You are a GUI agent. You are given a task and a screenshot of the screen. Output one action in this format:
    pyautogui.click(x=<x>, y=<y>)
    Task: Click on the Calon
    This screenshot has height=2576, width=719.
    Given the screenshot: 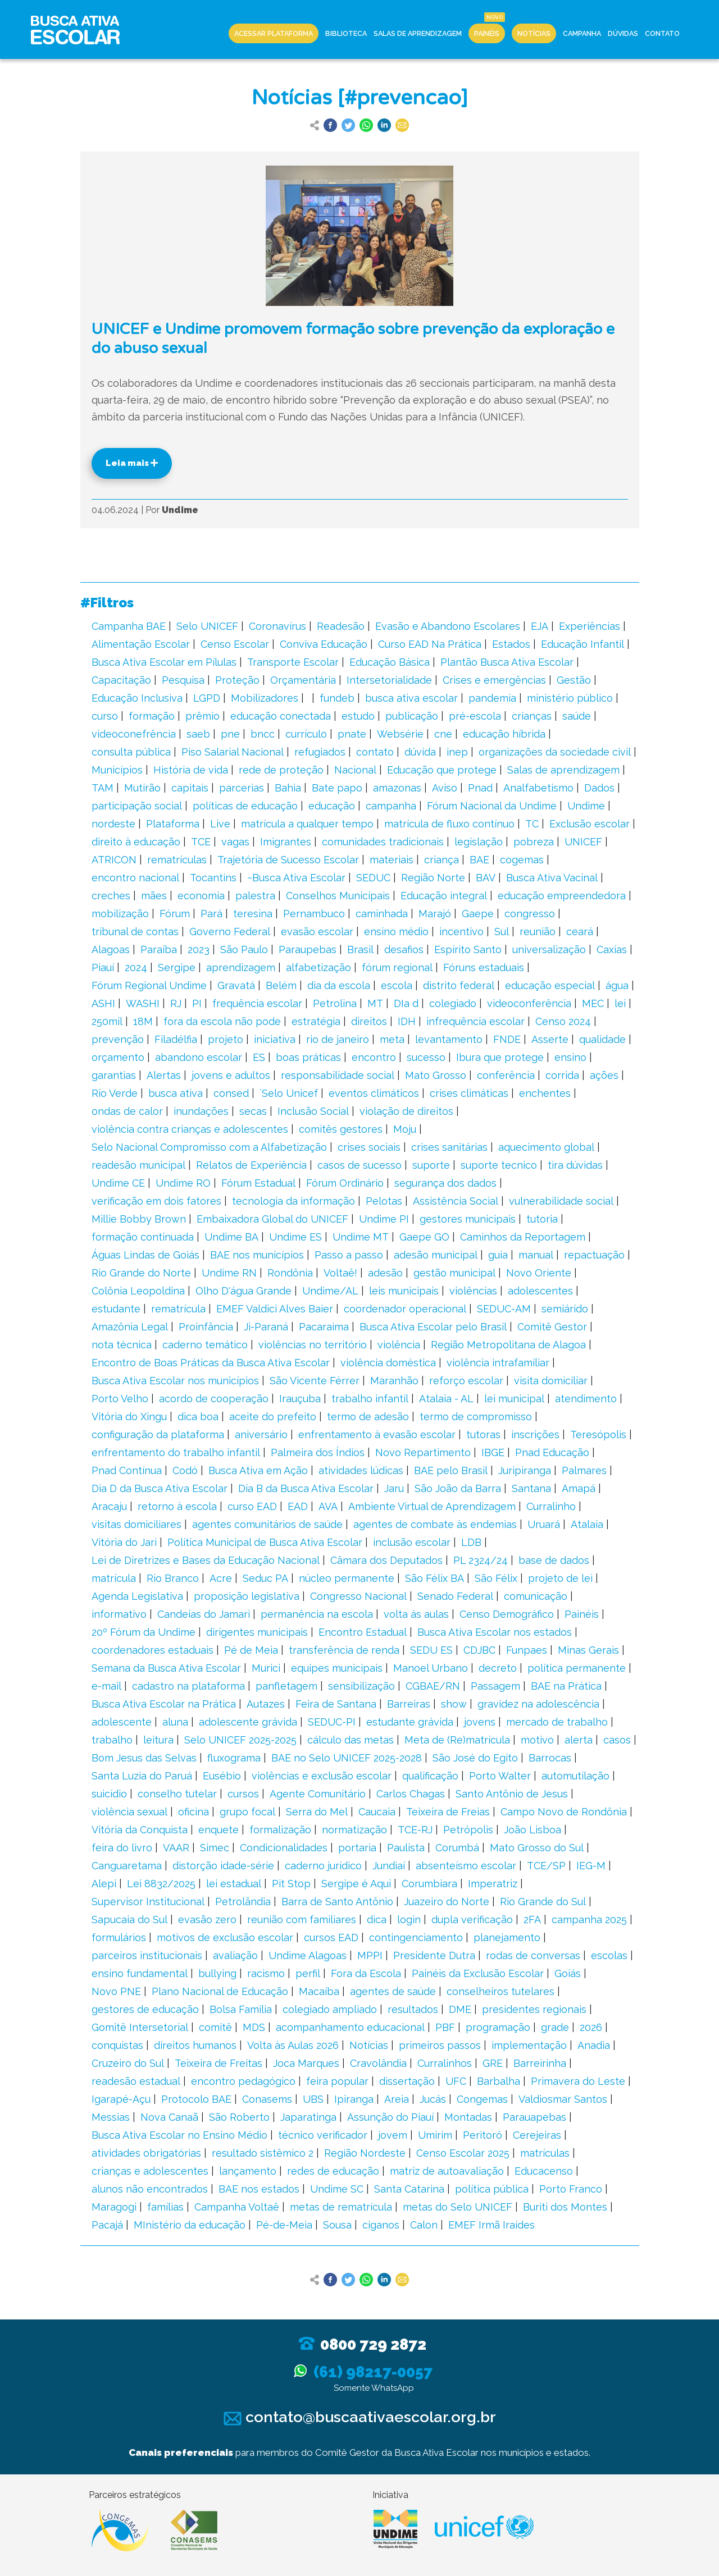 What is the action you would take?
    pyautogui.click(x=424, y=2225)
    